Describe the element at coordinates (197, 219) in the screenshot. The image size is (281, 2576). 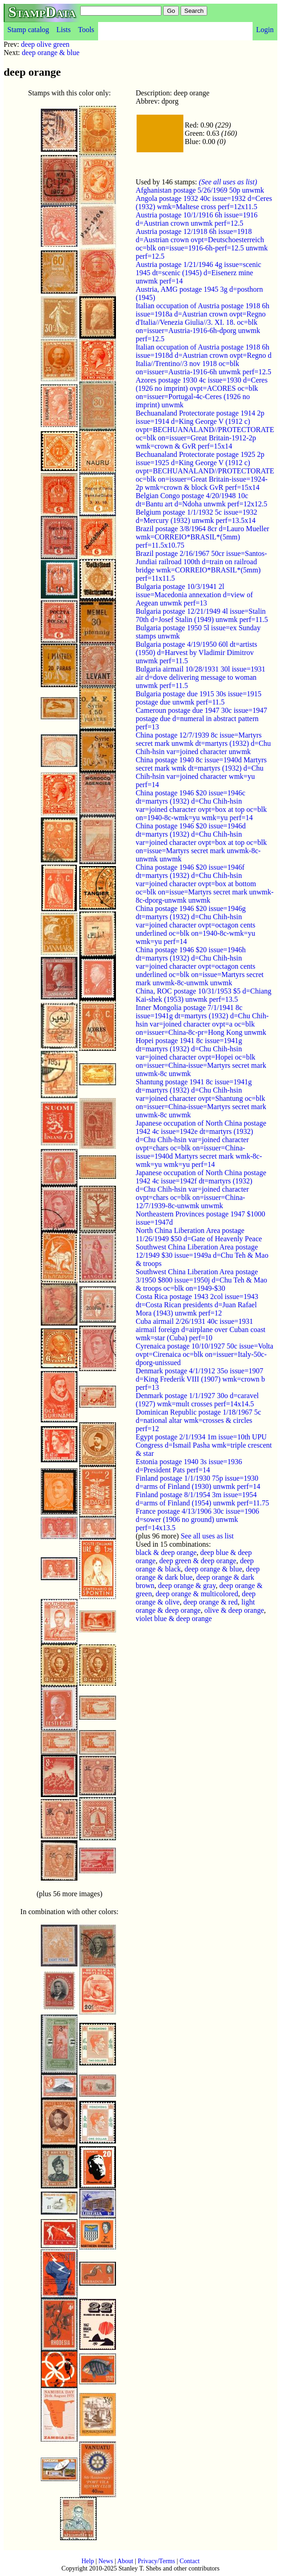
I see `Austria postage 10/1/1916 6h issue=1916 d=Austrian crown unwmk perf=12.5` at that location.